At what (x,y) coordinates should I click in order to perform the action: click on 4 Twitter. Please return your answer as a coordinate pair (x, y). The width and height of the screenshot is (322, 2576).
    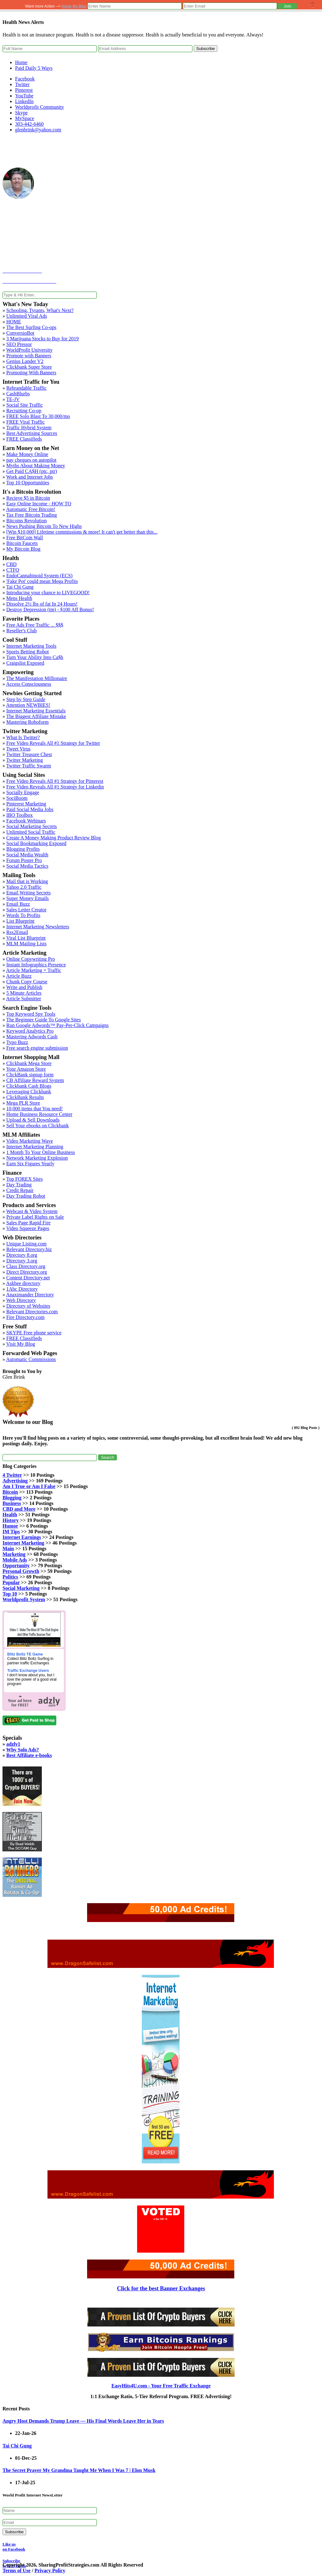
    Looking at the image, I should click on (12, 1475).